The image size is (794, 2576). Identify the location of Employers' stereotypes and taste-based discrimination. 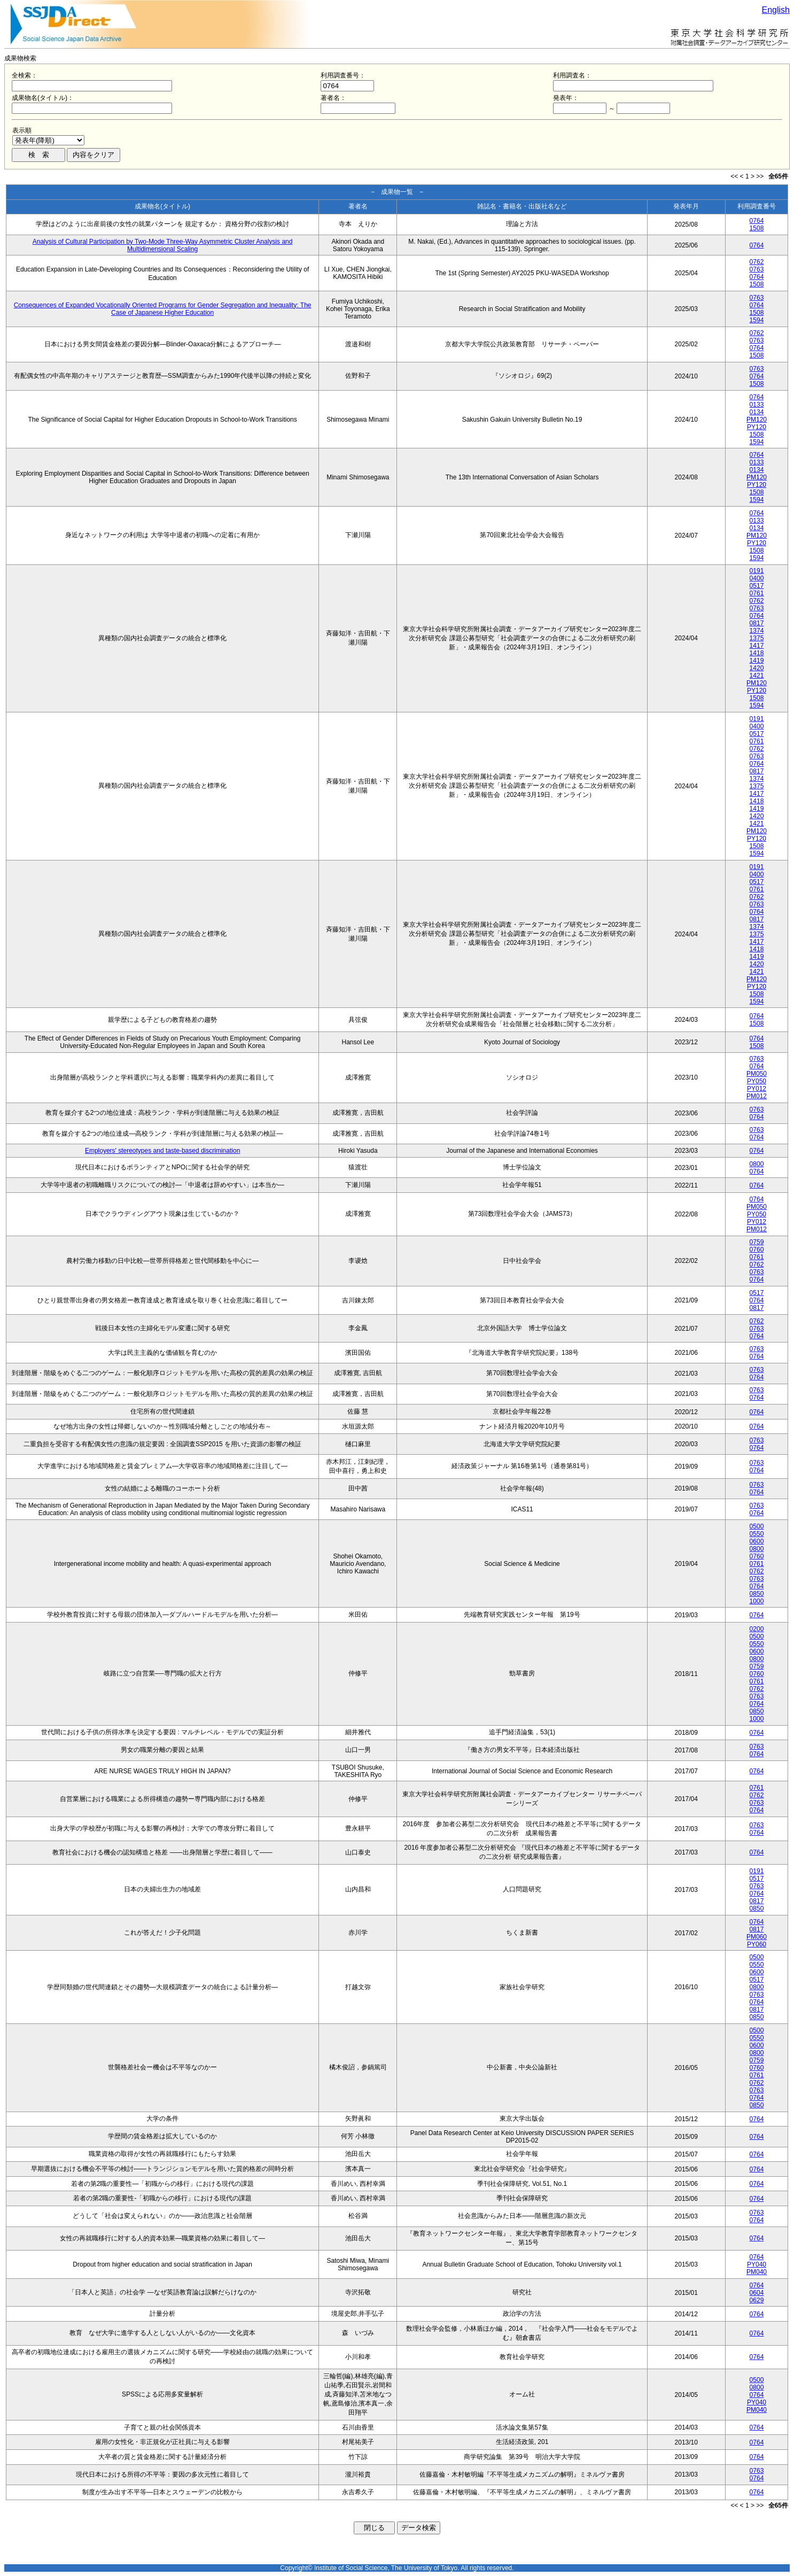
(162, 1150).